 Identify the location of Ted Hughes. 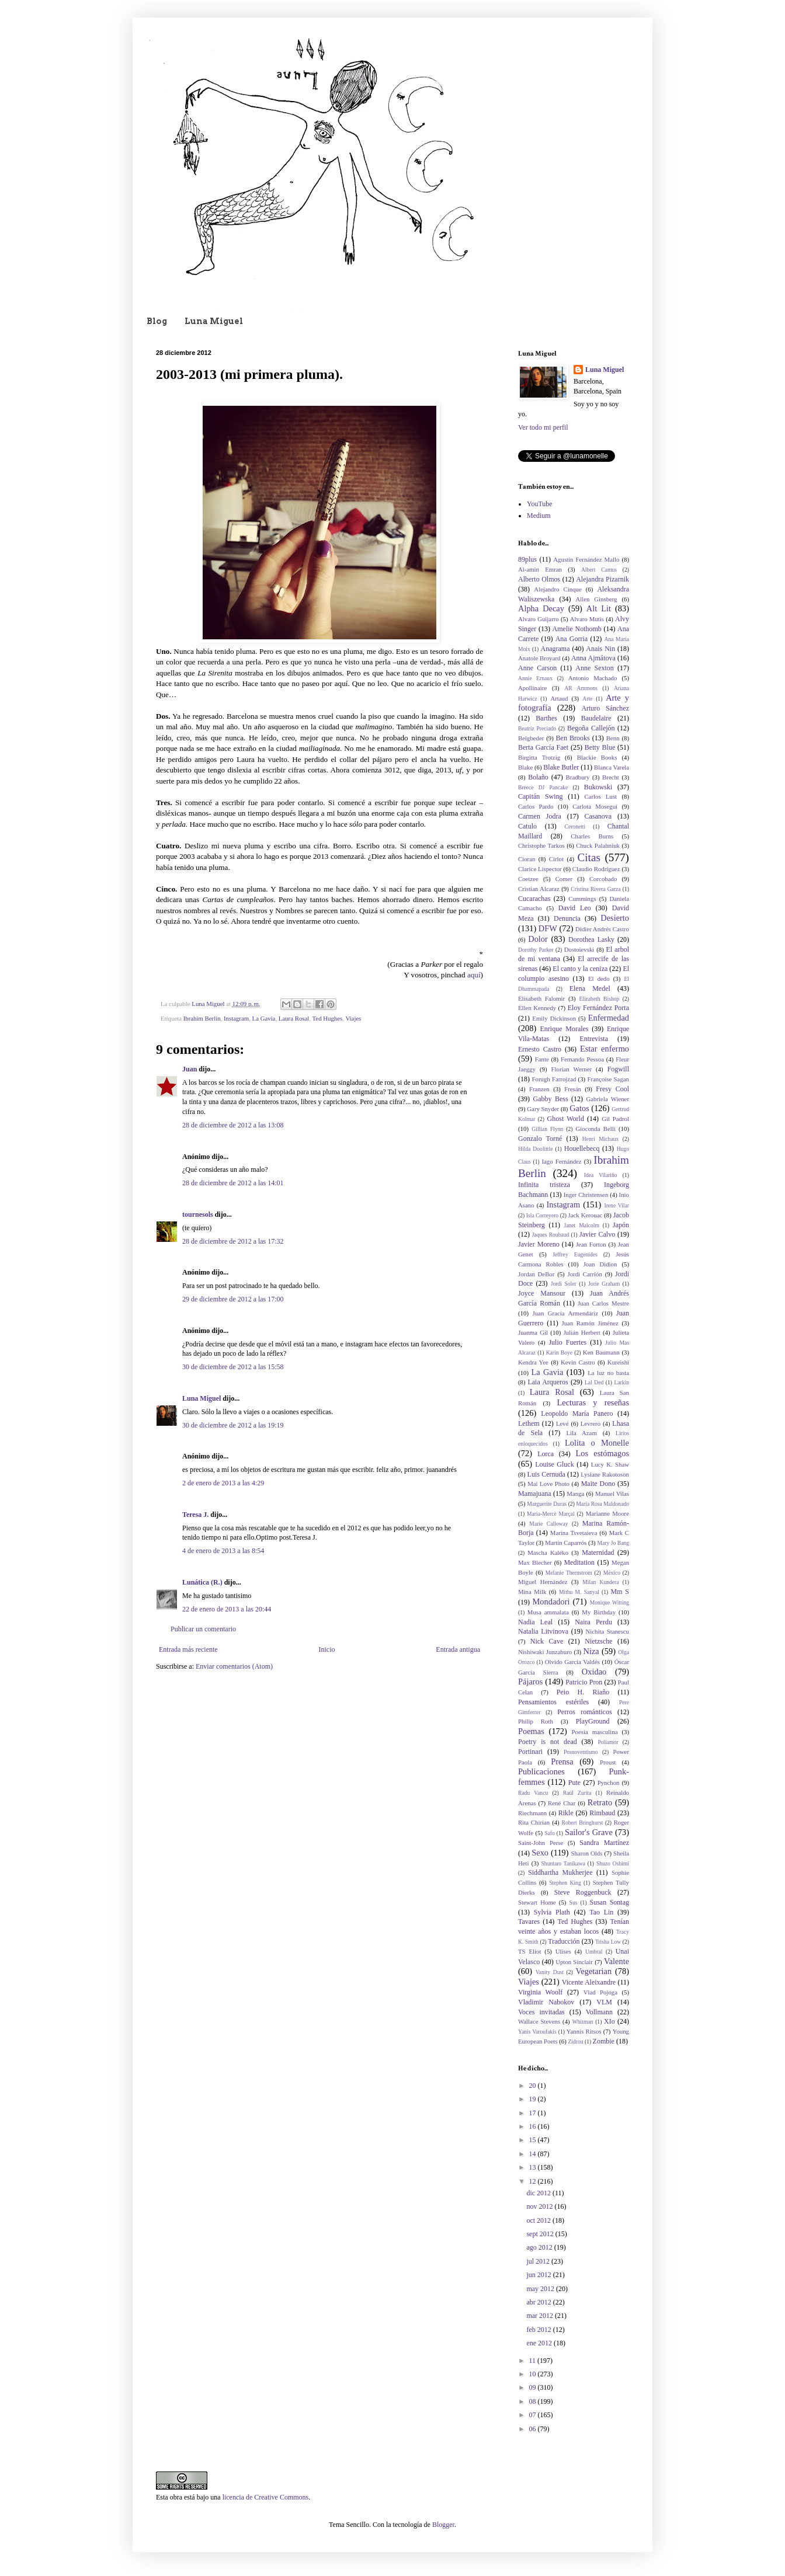
(327, 1018).